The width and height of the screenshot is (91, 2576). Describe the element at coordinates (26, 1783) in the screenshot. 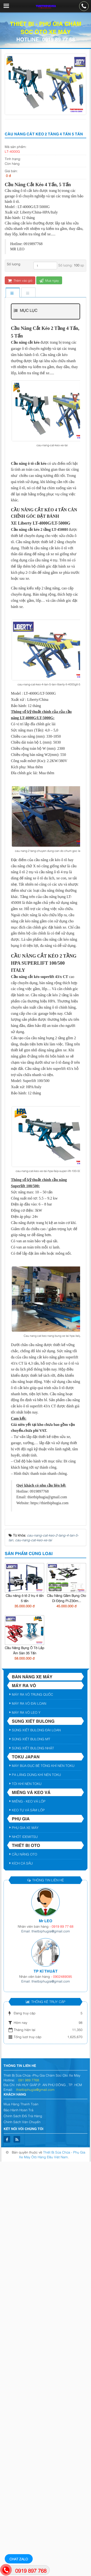

I see `TỜI KHÍ NÉN TOKU` at that location.